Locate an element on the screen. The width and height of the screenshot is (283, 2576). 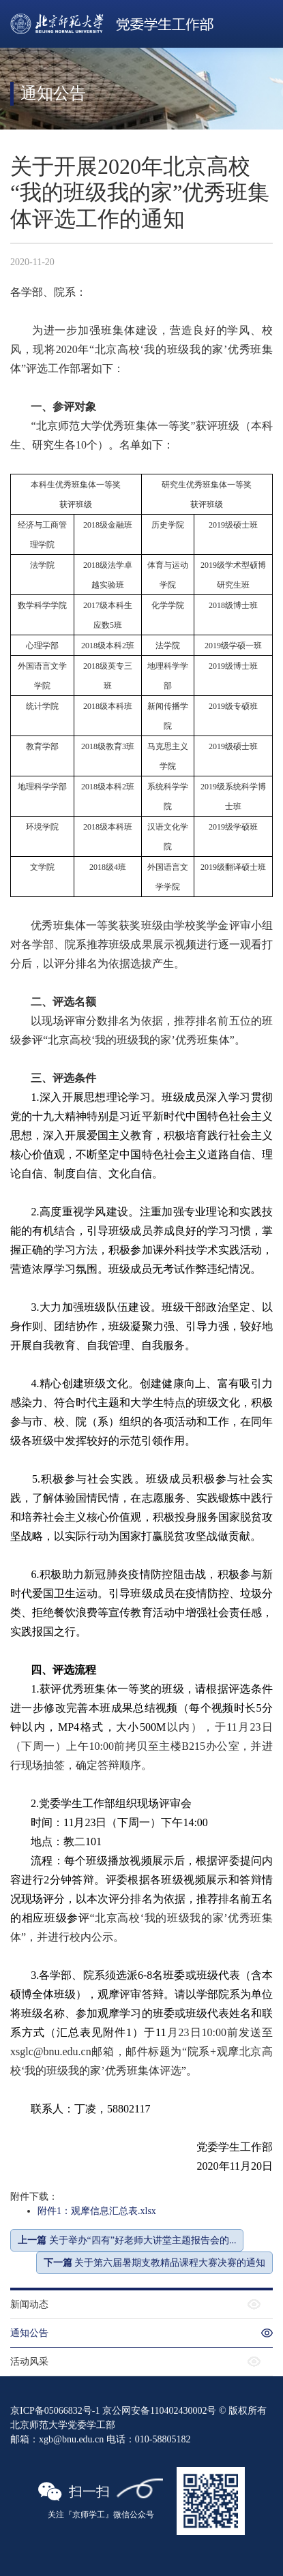
活动风采 is located at coordinates (29, 2362).